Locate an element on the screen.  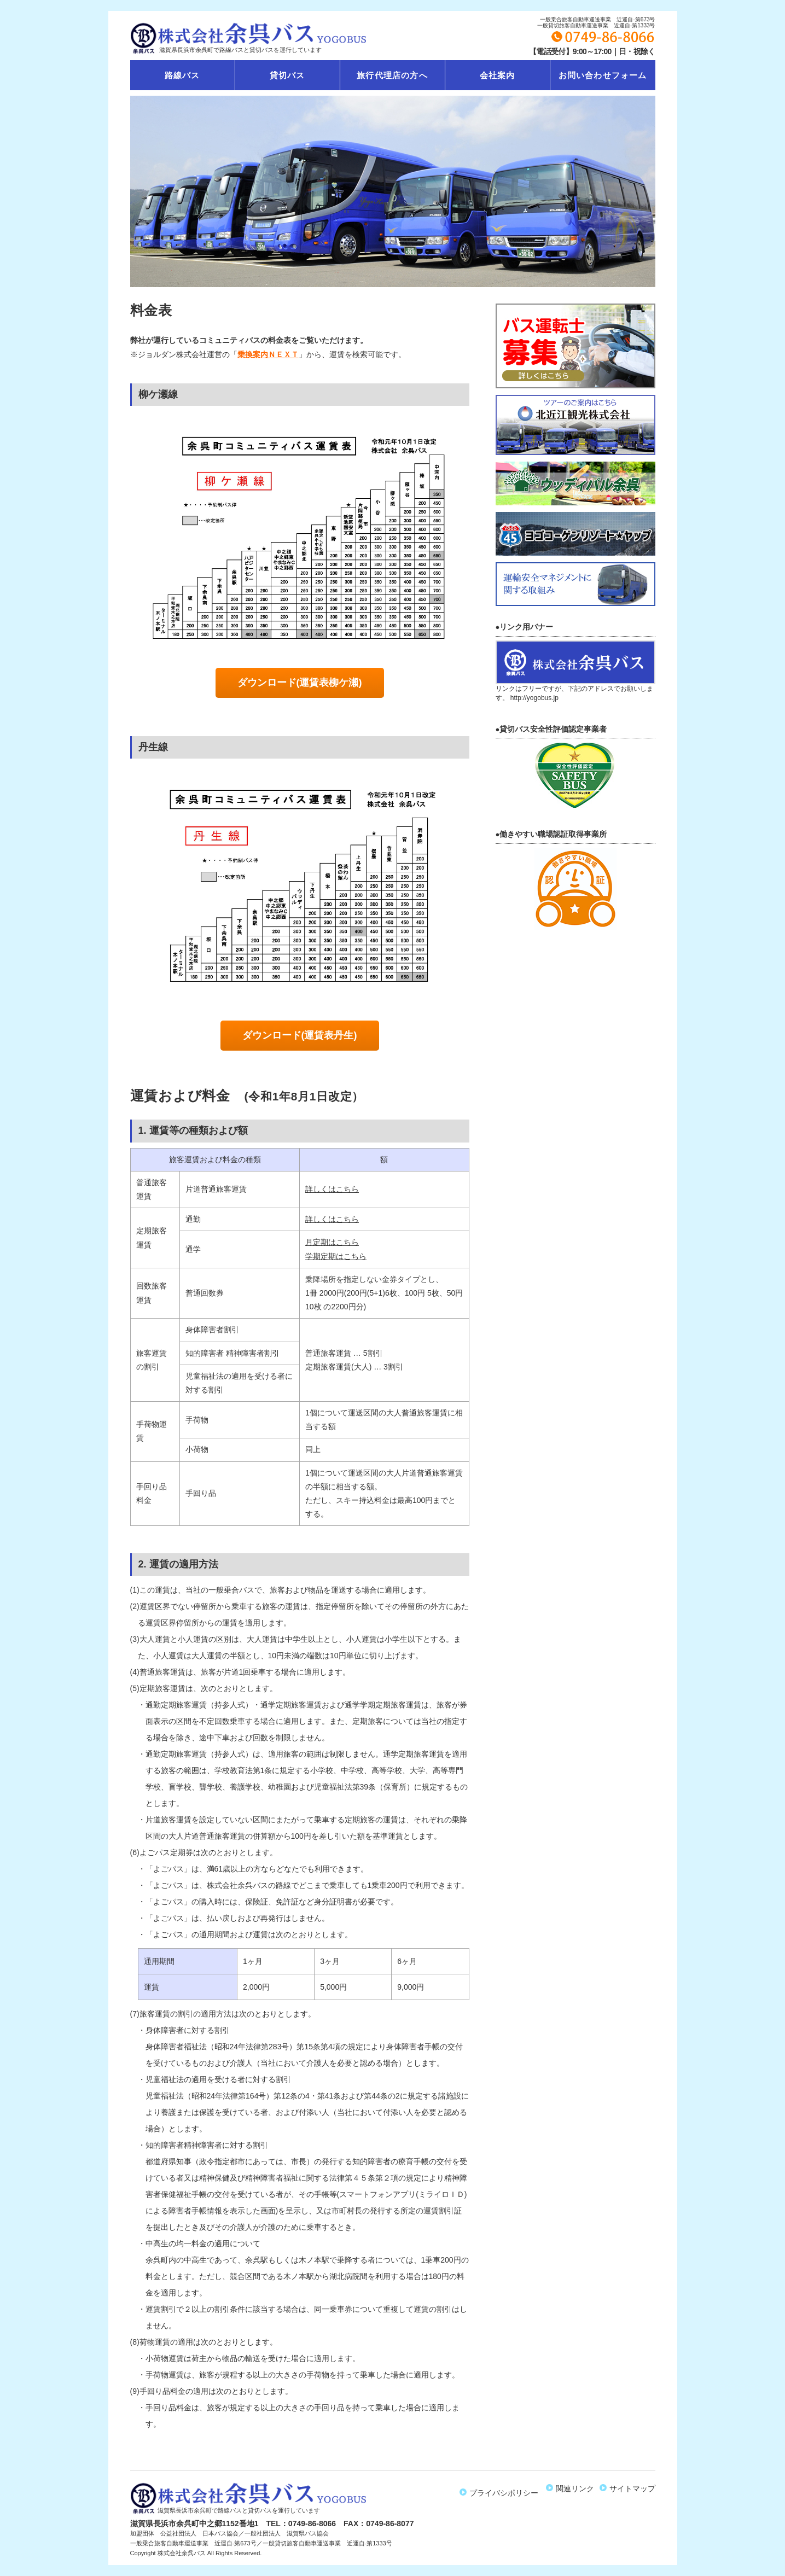
会社案内 is located at coordinates (497, 75).